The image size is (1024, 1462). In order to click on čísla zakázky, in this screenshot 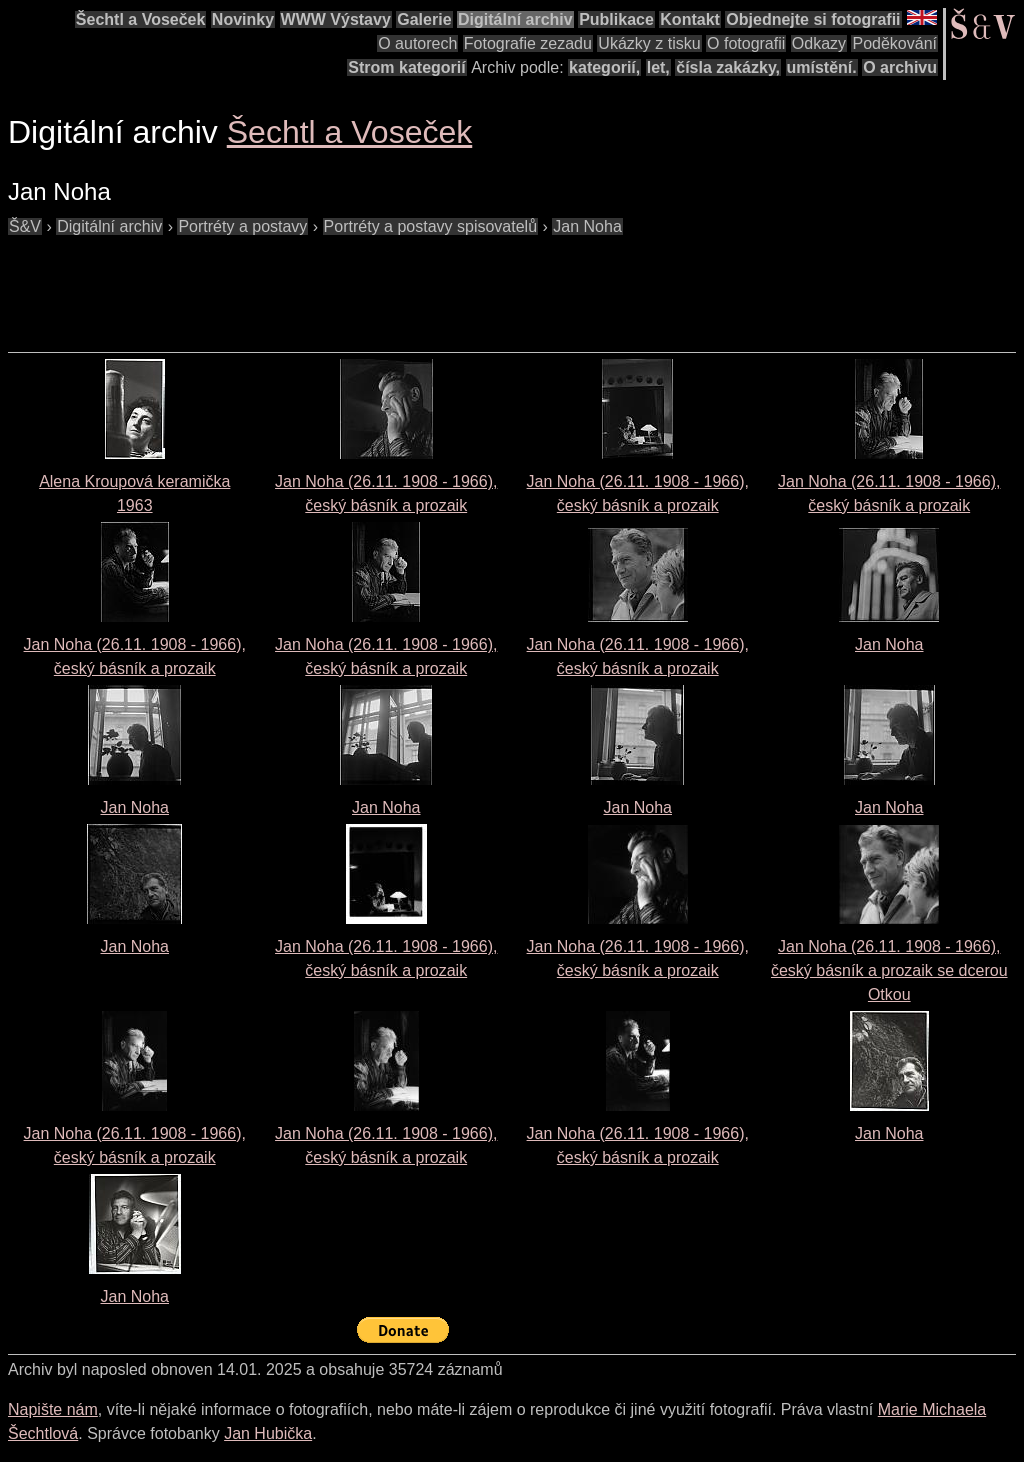, I will do `click(728, 67)`.